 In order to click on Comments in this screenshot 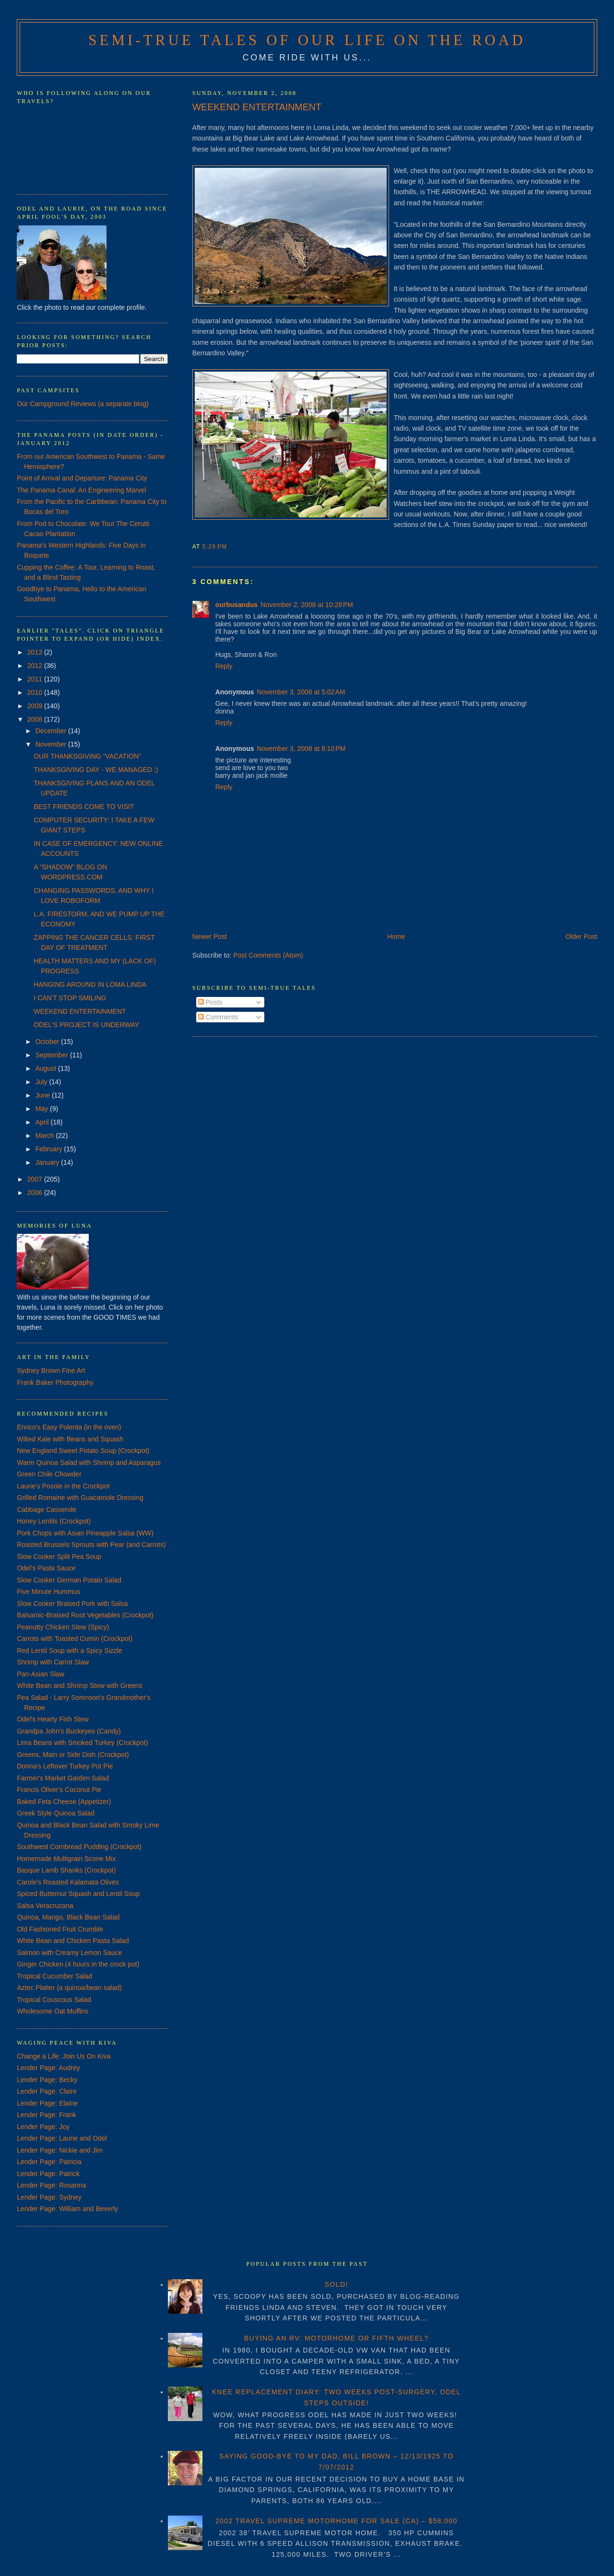, I will do `click(218, 1017)`.